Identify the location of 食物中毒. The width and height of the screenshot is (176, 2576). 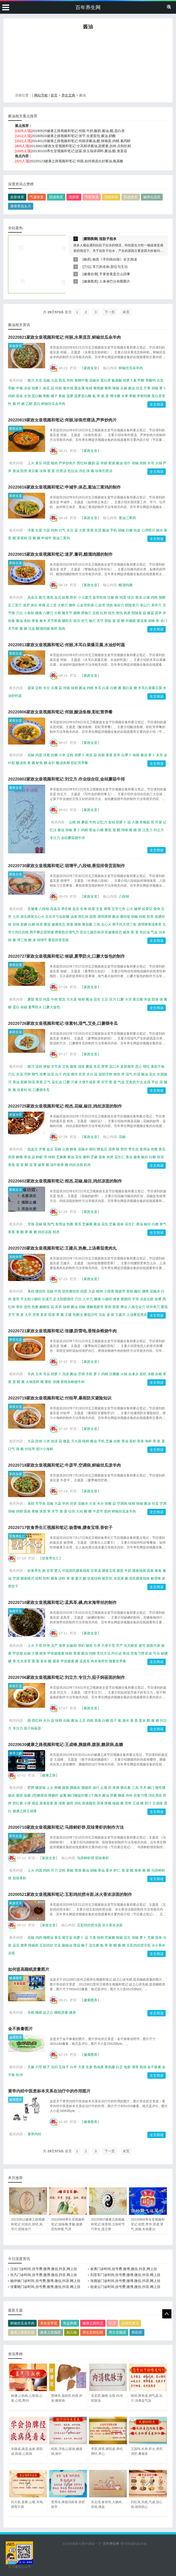
(81, 380).